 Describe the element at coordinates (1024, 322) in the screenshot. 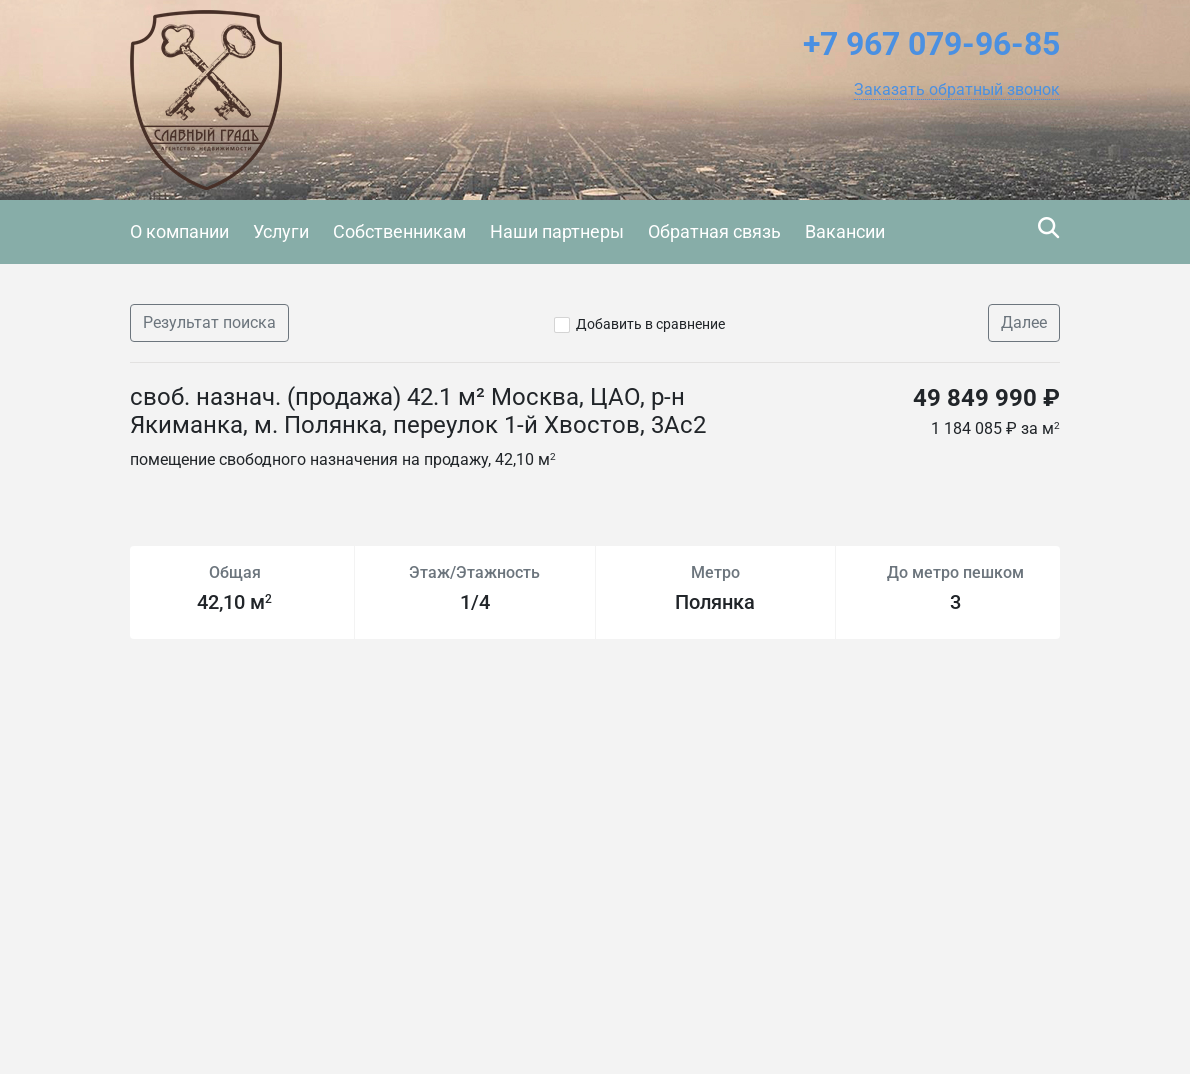

I see `Далее` at that location.